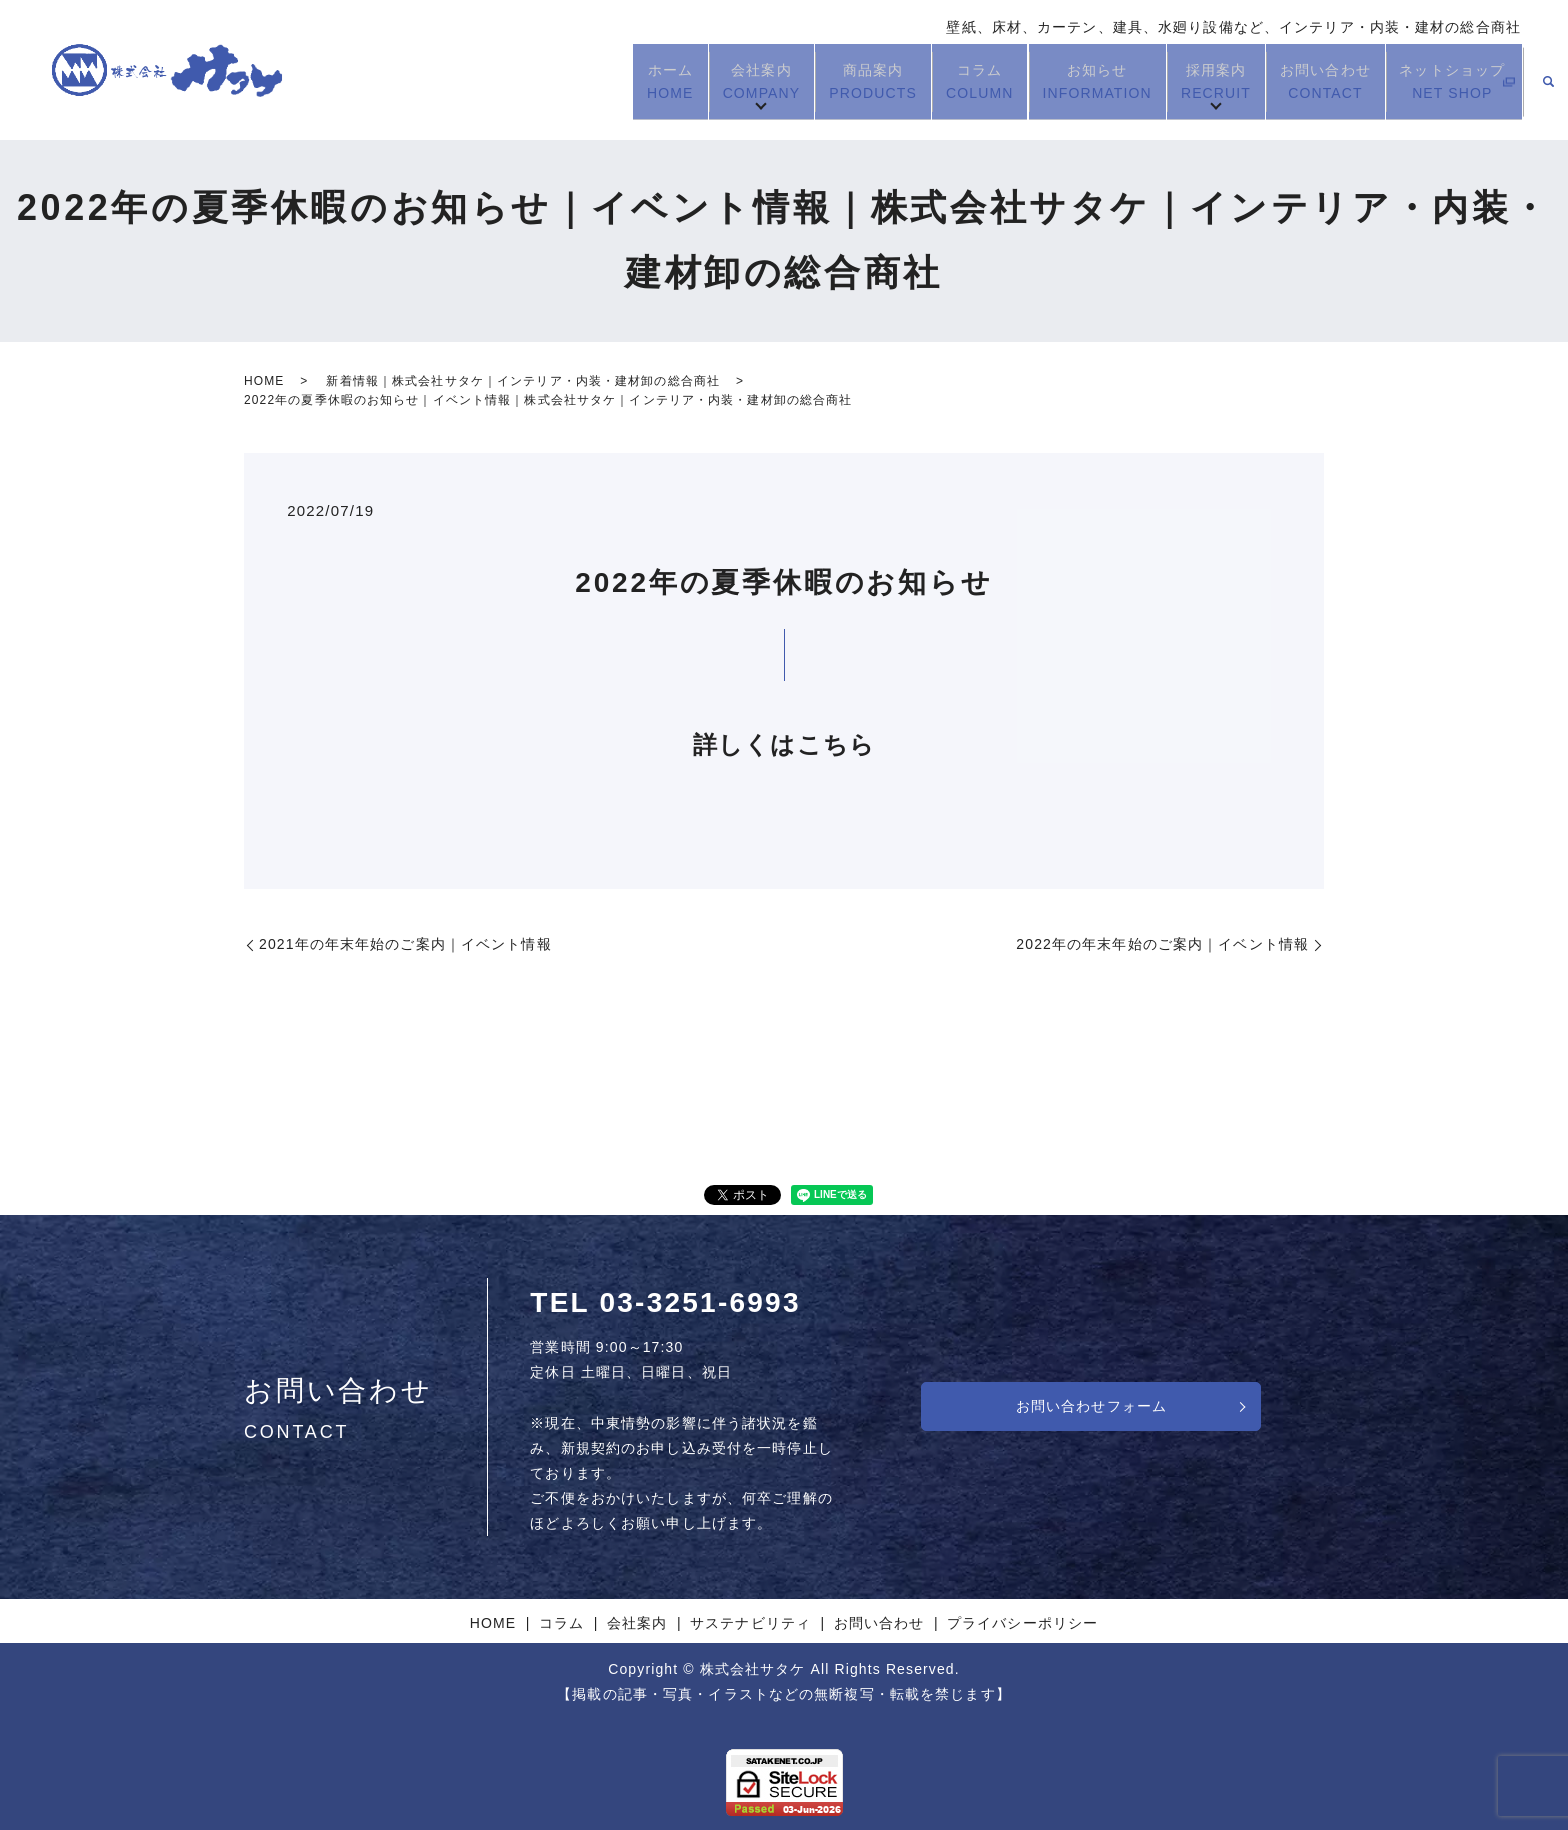 This screenshot has width=1568, height=1830. What do you see at coordinates (1316, 82) in the screenshot?
I see `お問い合わせ` at bounding box center [1316, 82].